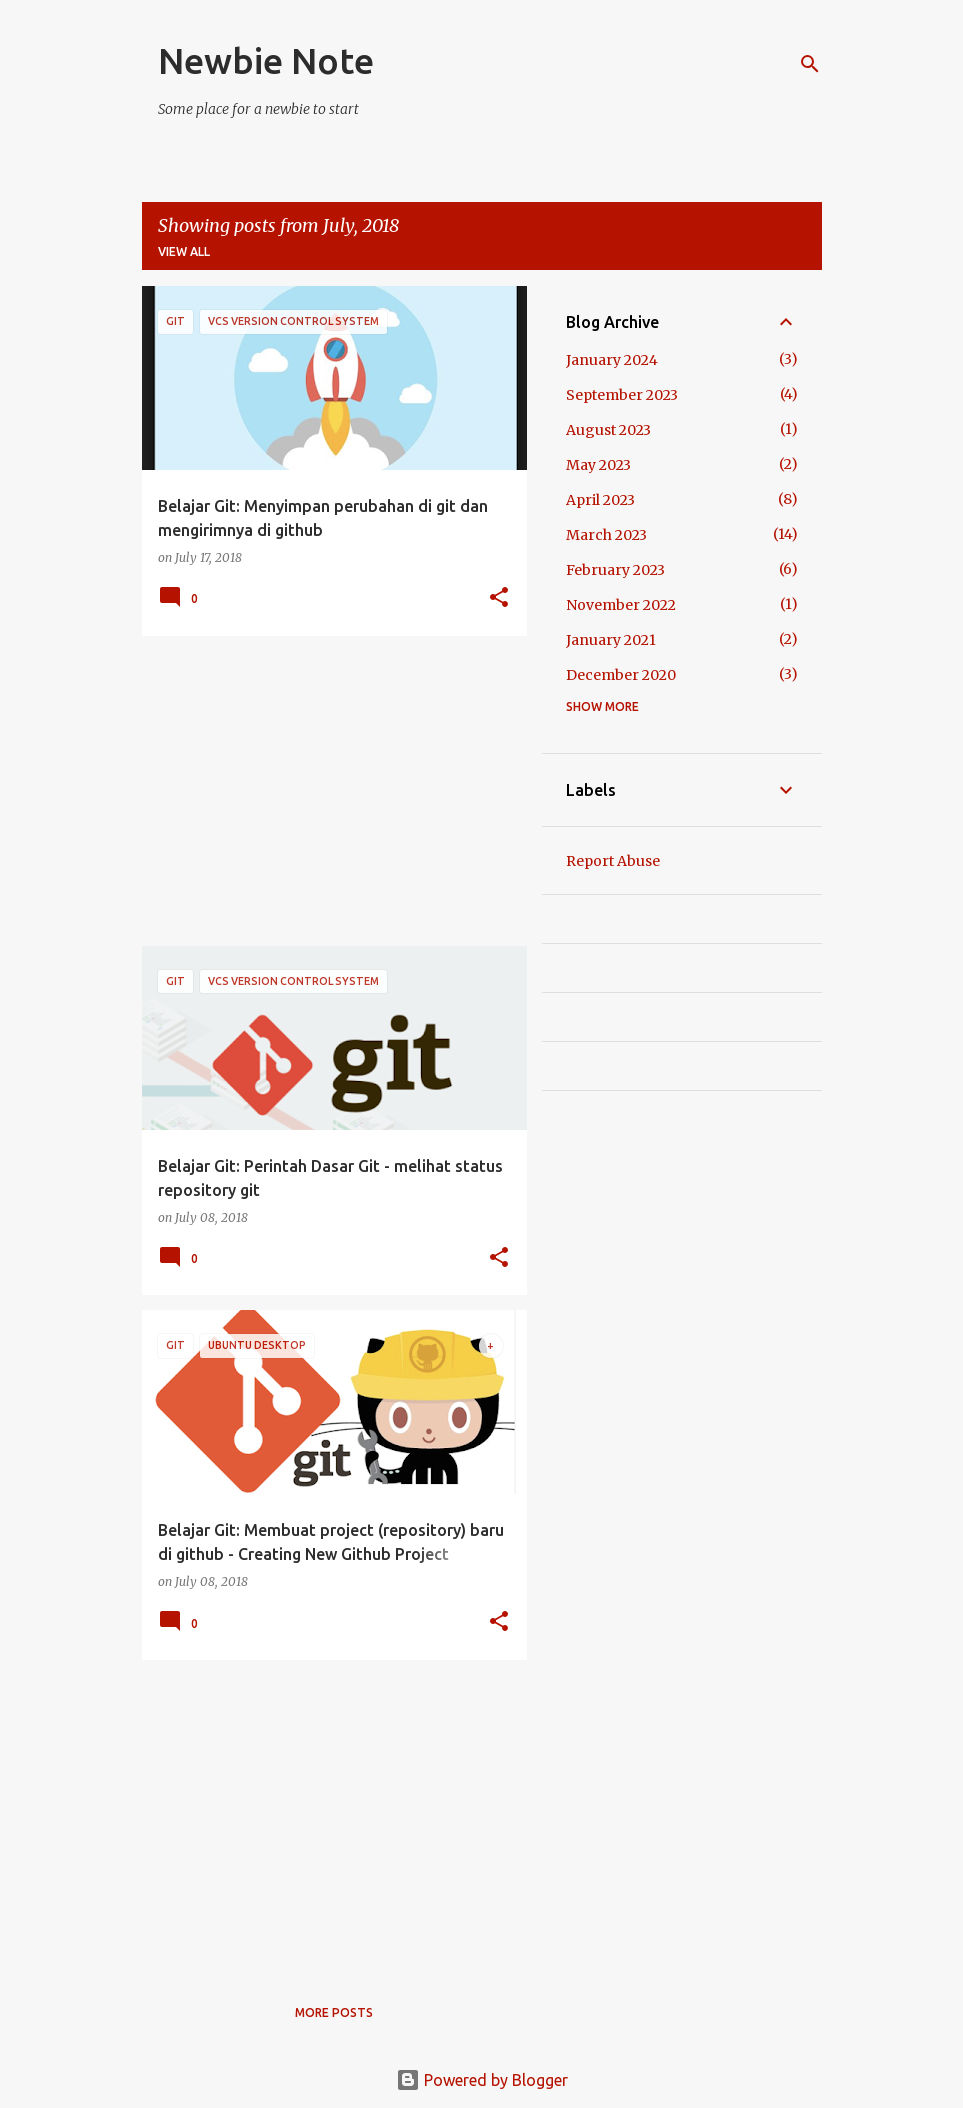  What do you see at coordinates (606, 535) in the screenshot?
I see `March 2023` at bounding box center [606, 535].